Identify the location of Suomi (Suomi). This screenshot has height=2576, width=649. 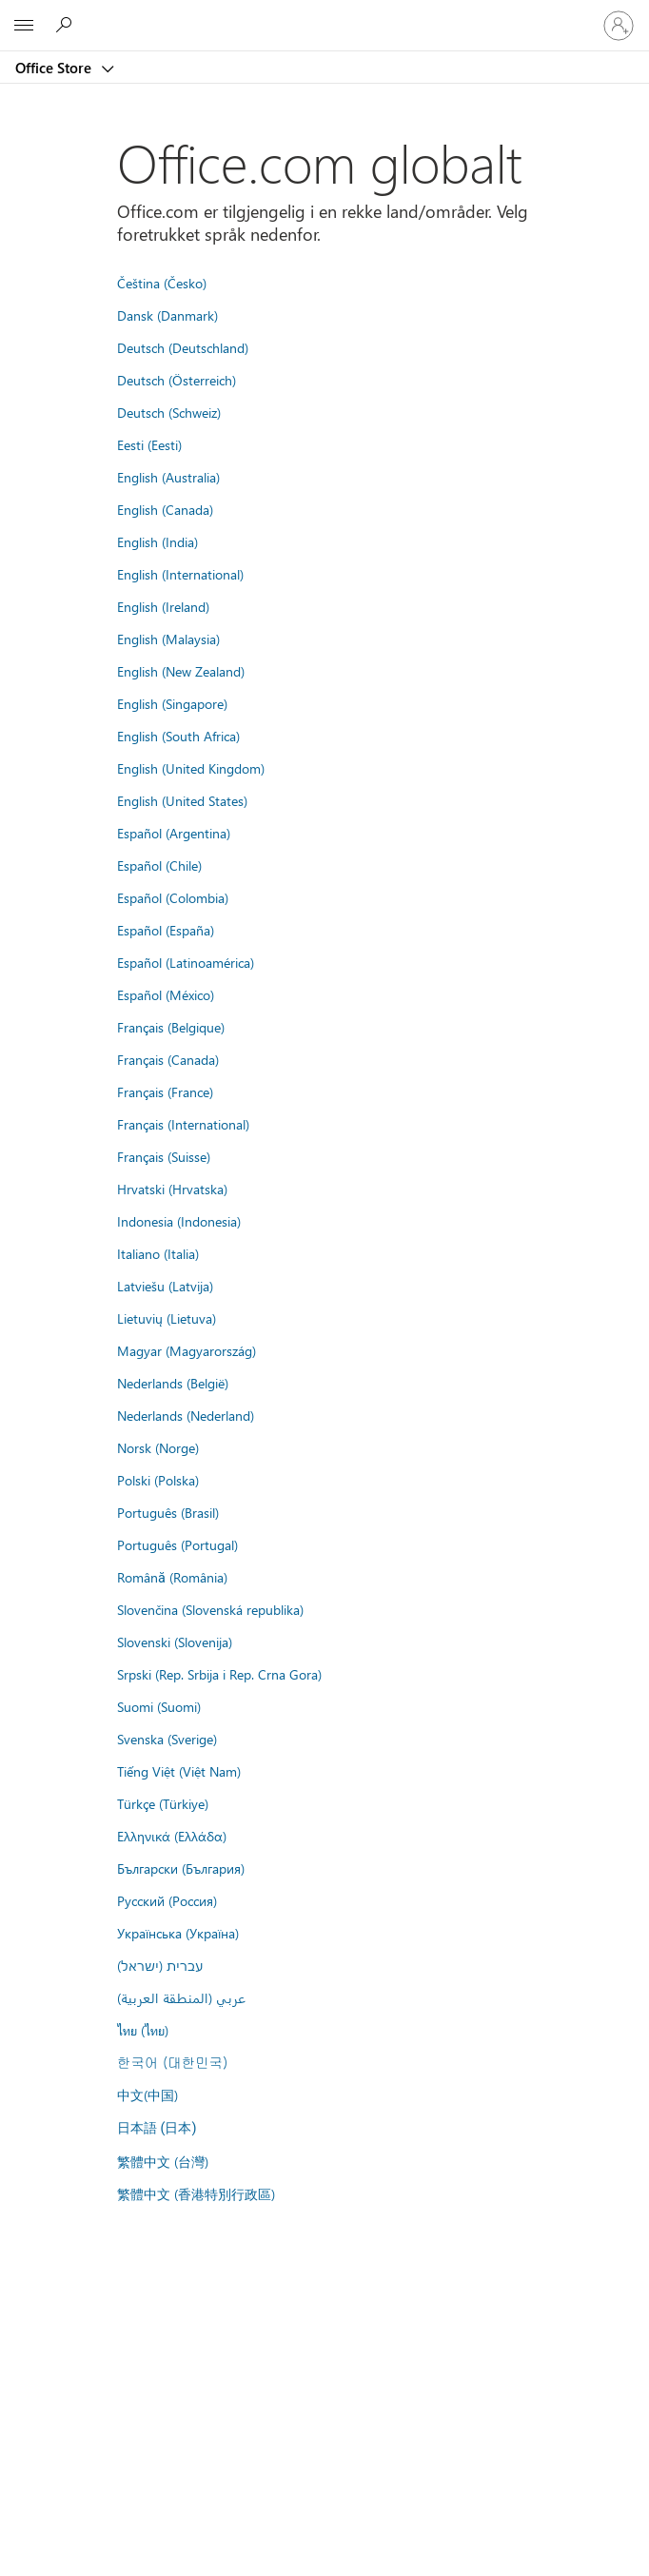
(159, 1706).